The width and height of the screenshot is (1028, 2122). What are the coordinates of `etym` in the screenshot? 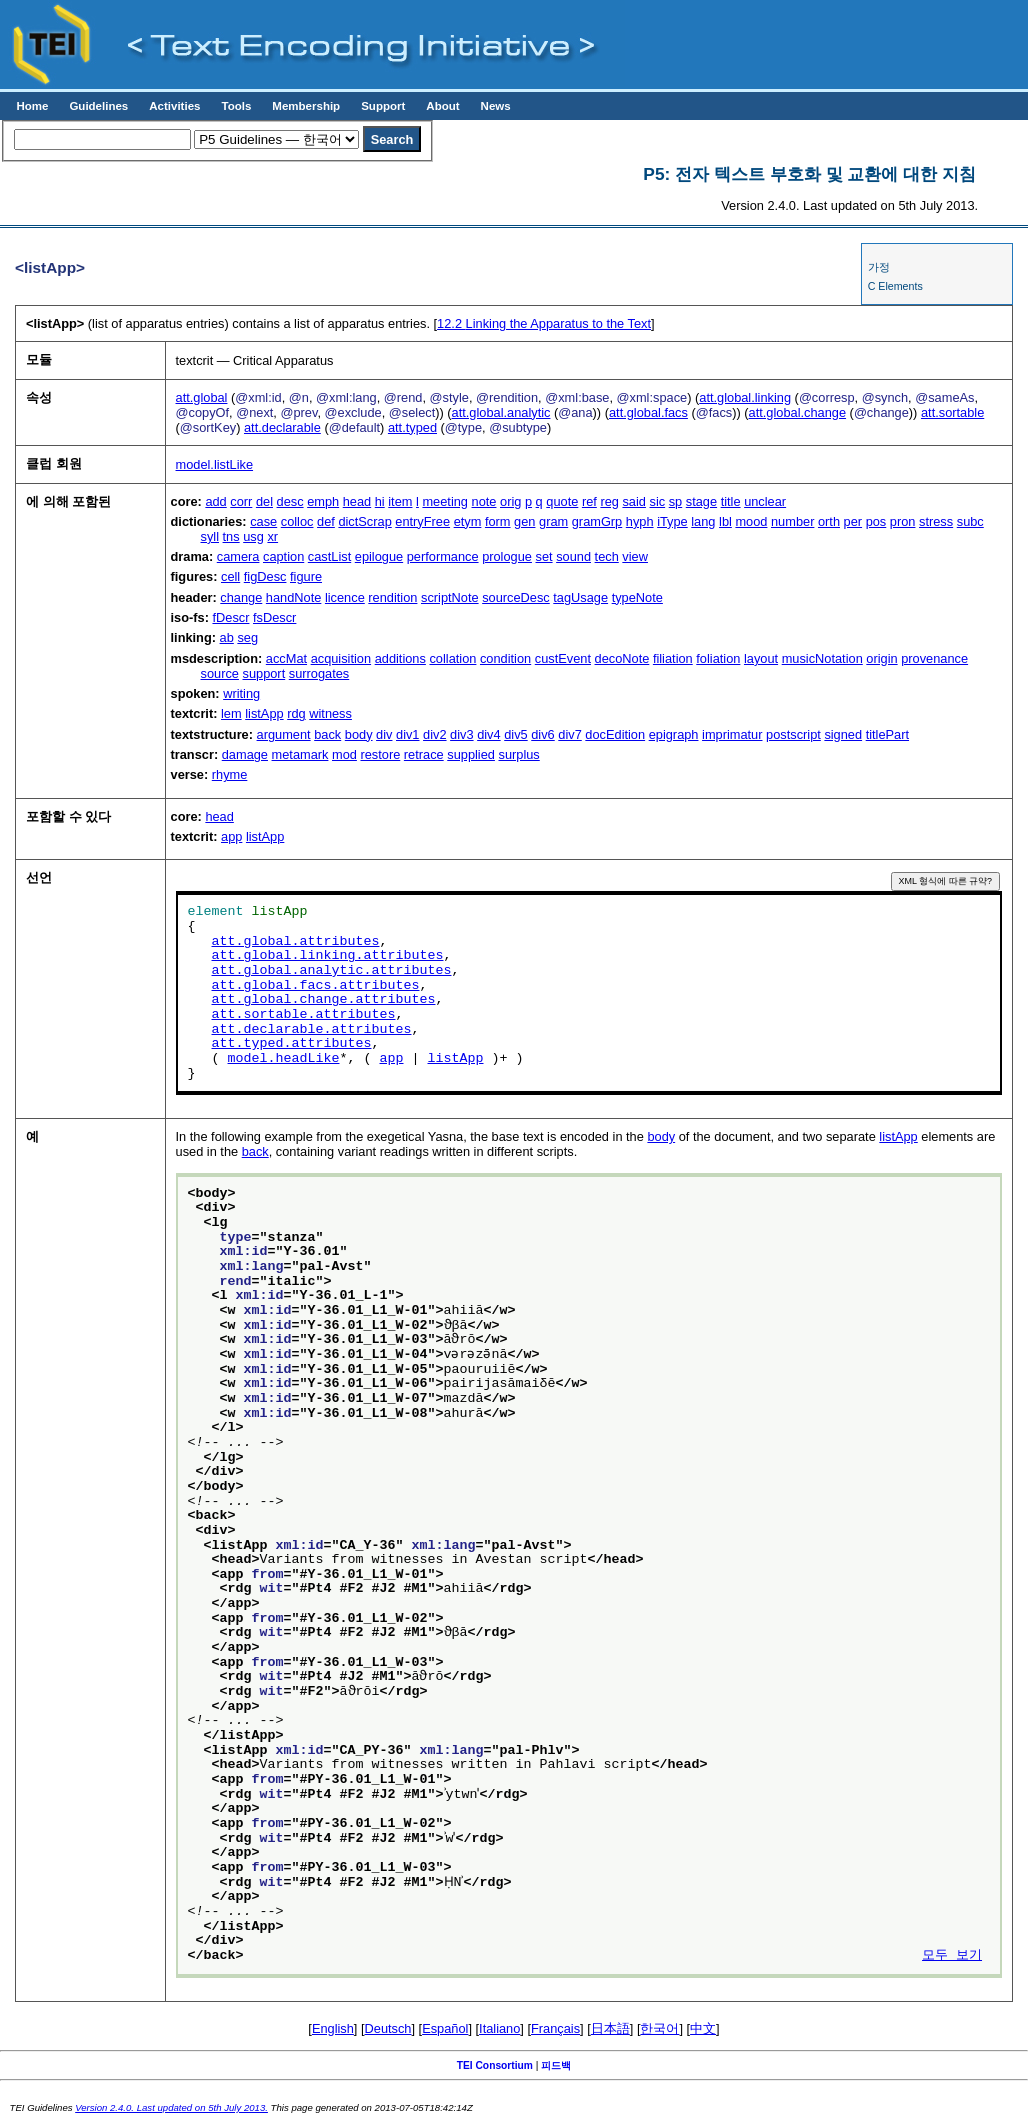 It's located at (468, 521).